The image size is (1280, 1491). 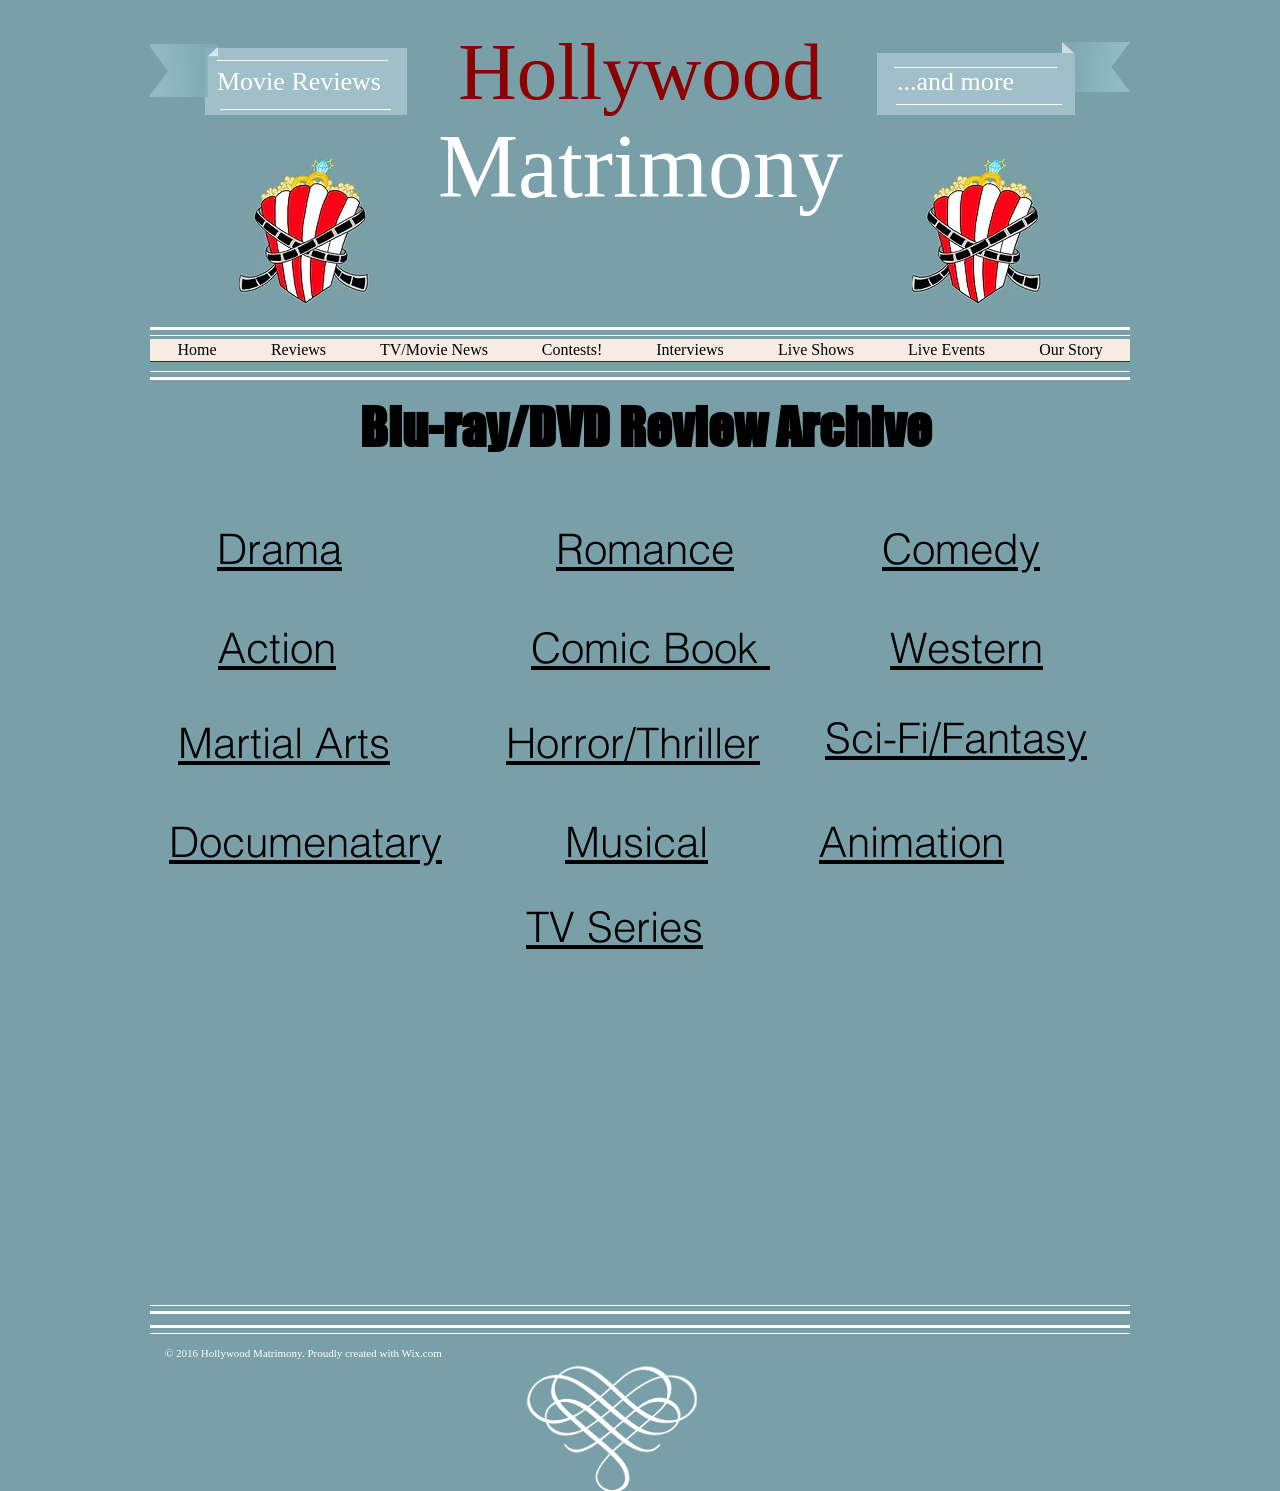 What do you see at coordinates (422, 1353) in the screenshot?
I see `Wix.com` at bounding box center [422, 1353].